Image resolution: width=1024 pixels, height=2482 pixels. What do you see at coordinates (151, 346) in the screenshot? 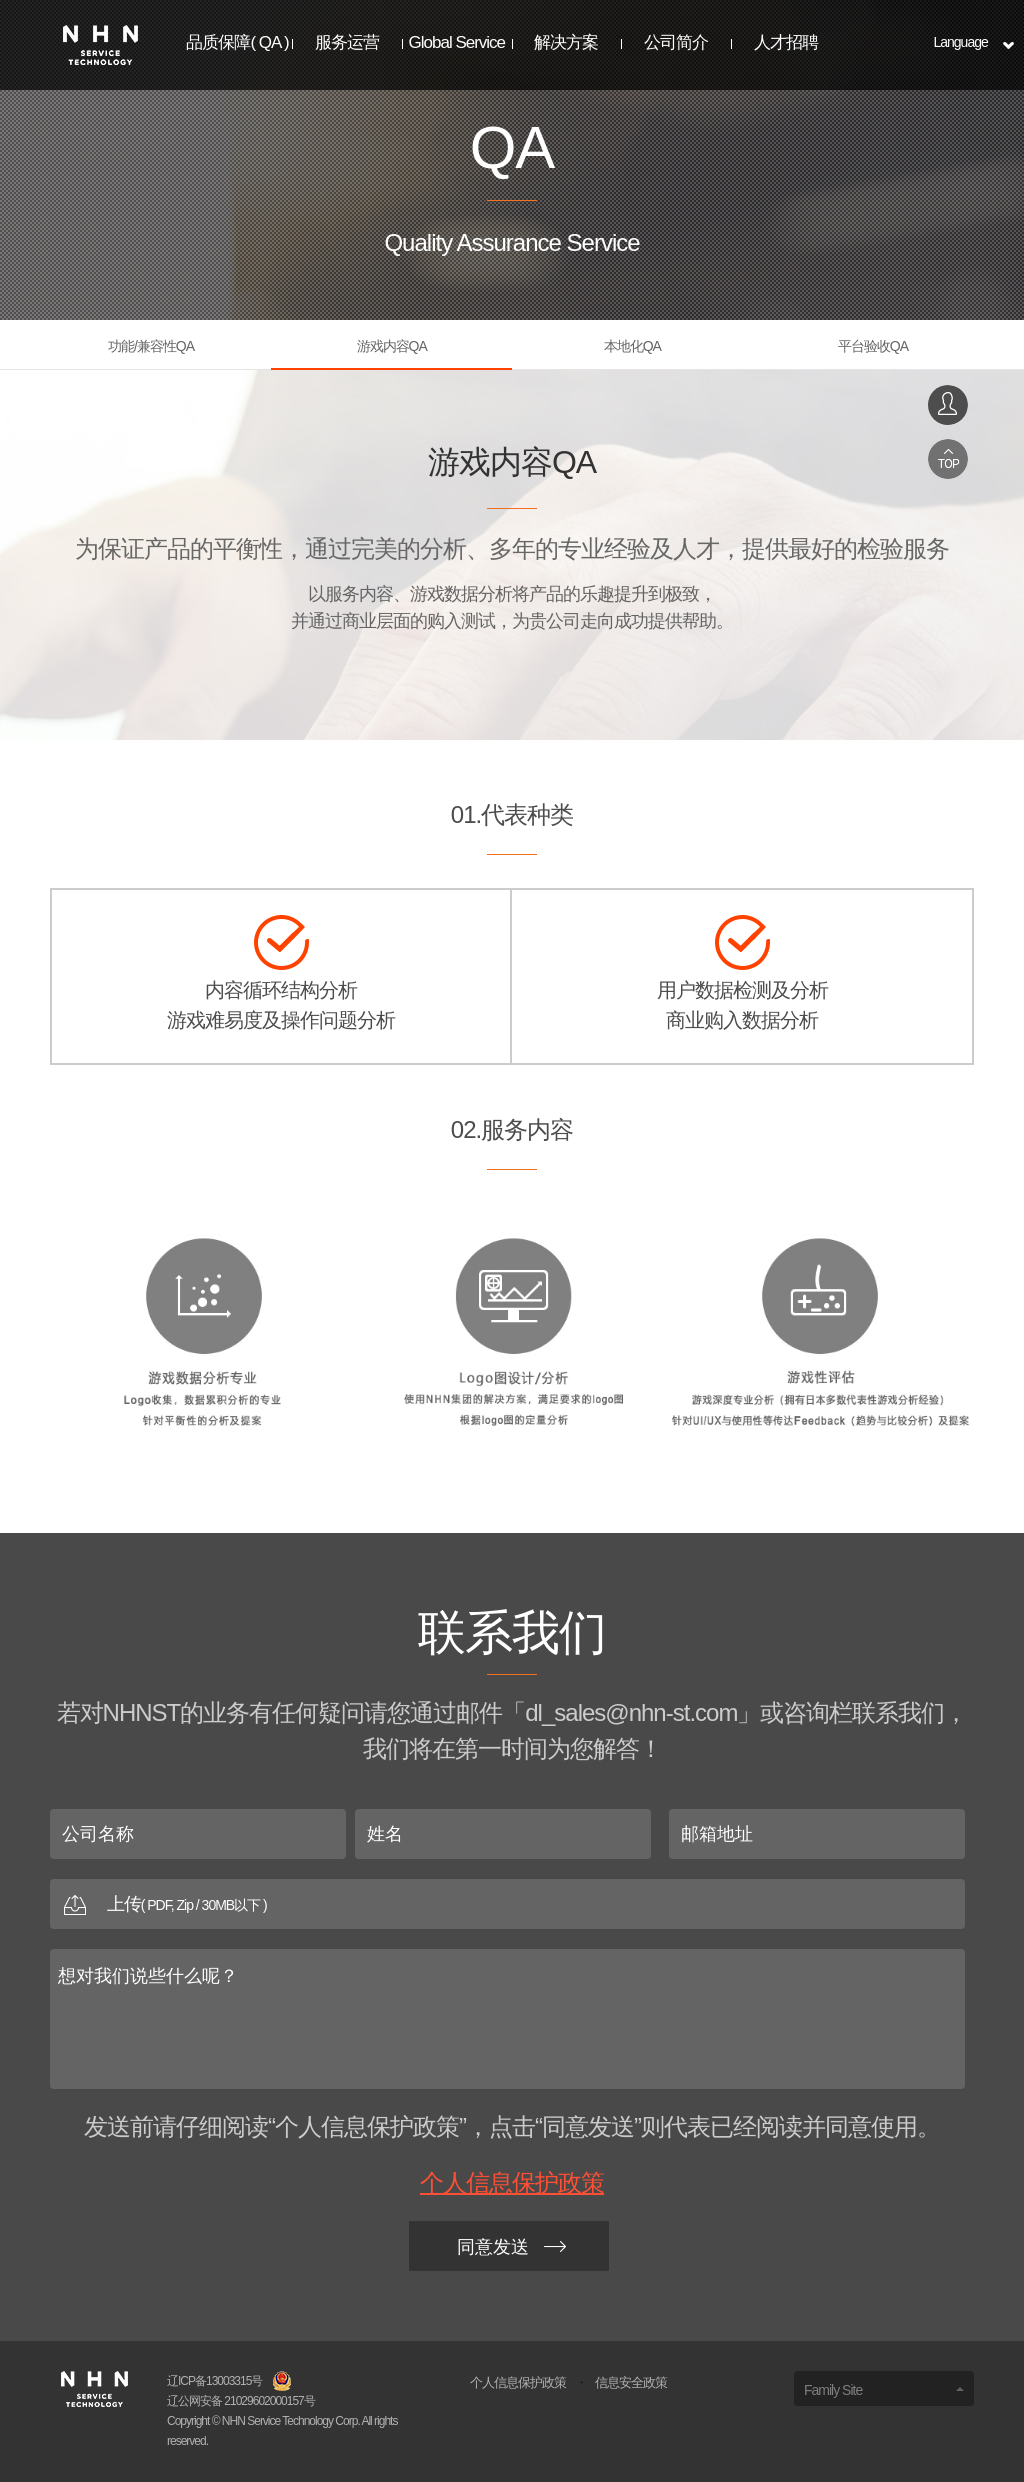
I see `功能/兼容性QA` at bounding box center [151, 346].